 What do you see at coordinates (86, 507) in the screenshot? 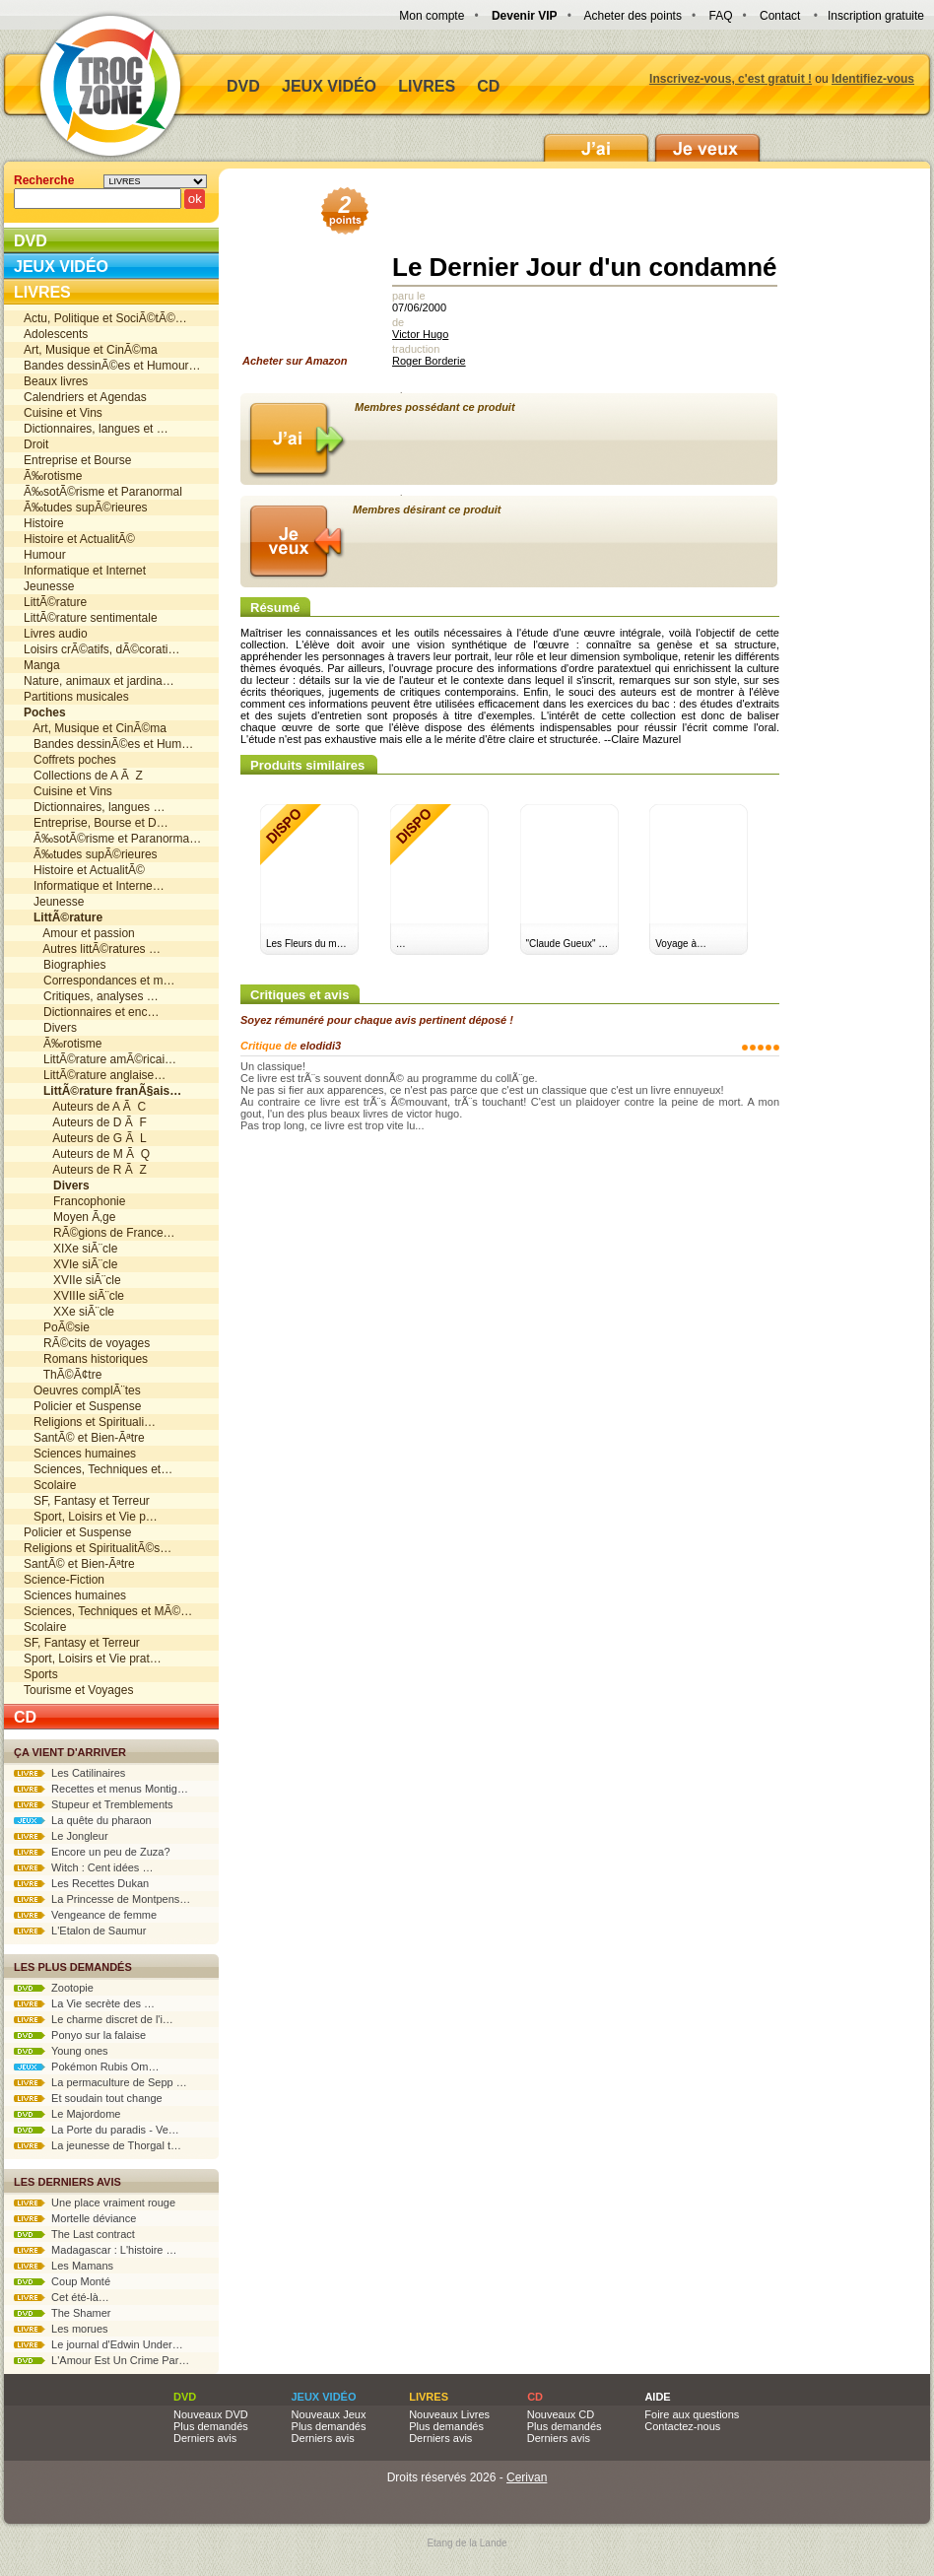
I see `Ã‰tudes supÃ©rieures` at bounding box center [86, 507].